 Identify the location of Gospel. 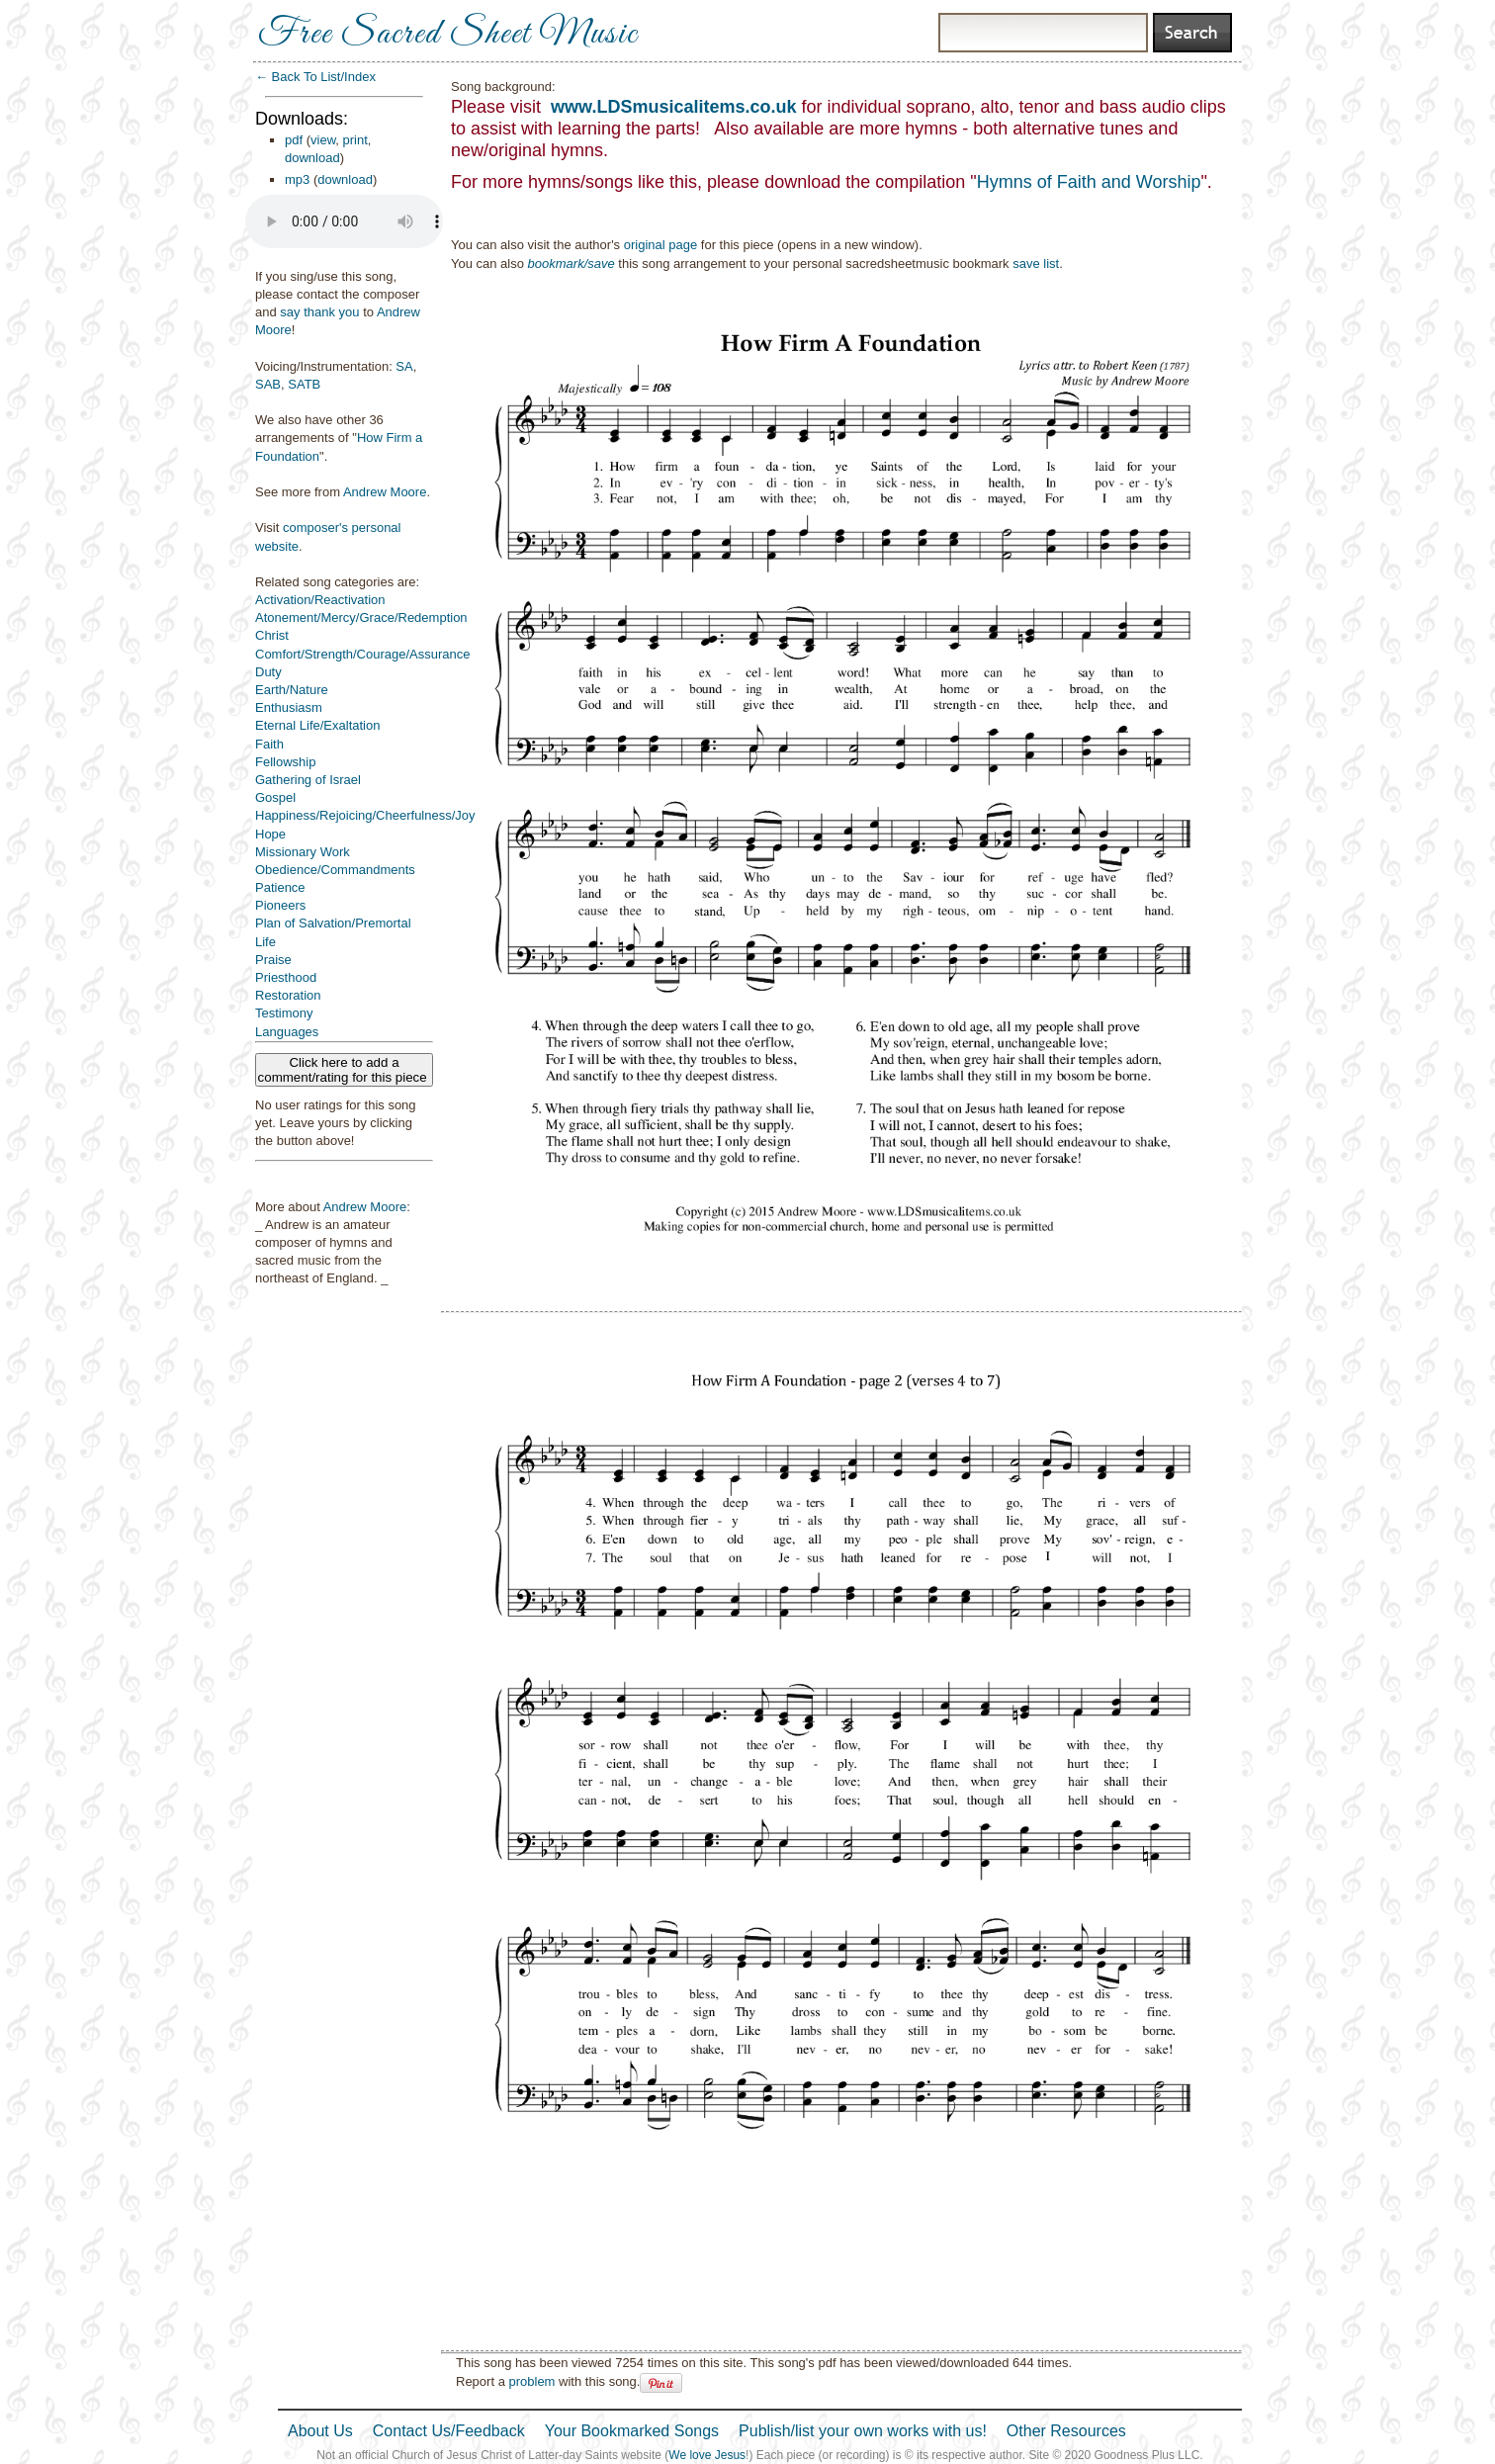
(275, 797).